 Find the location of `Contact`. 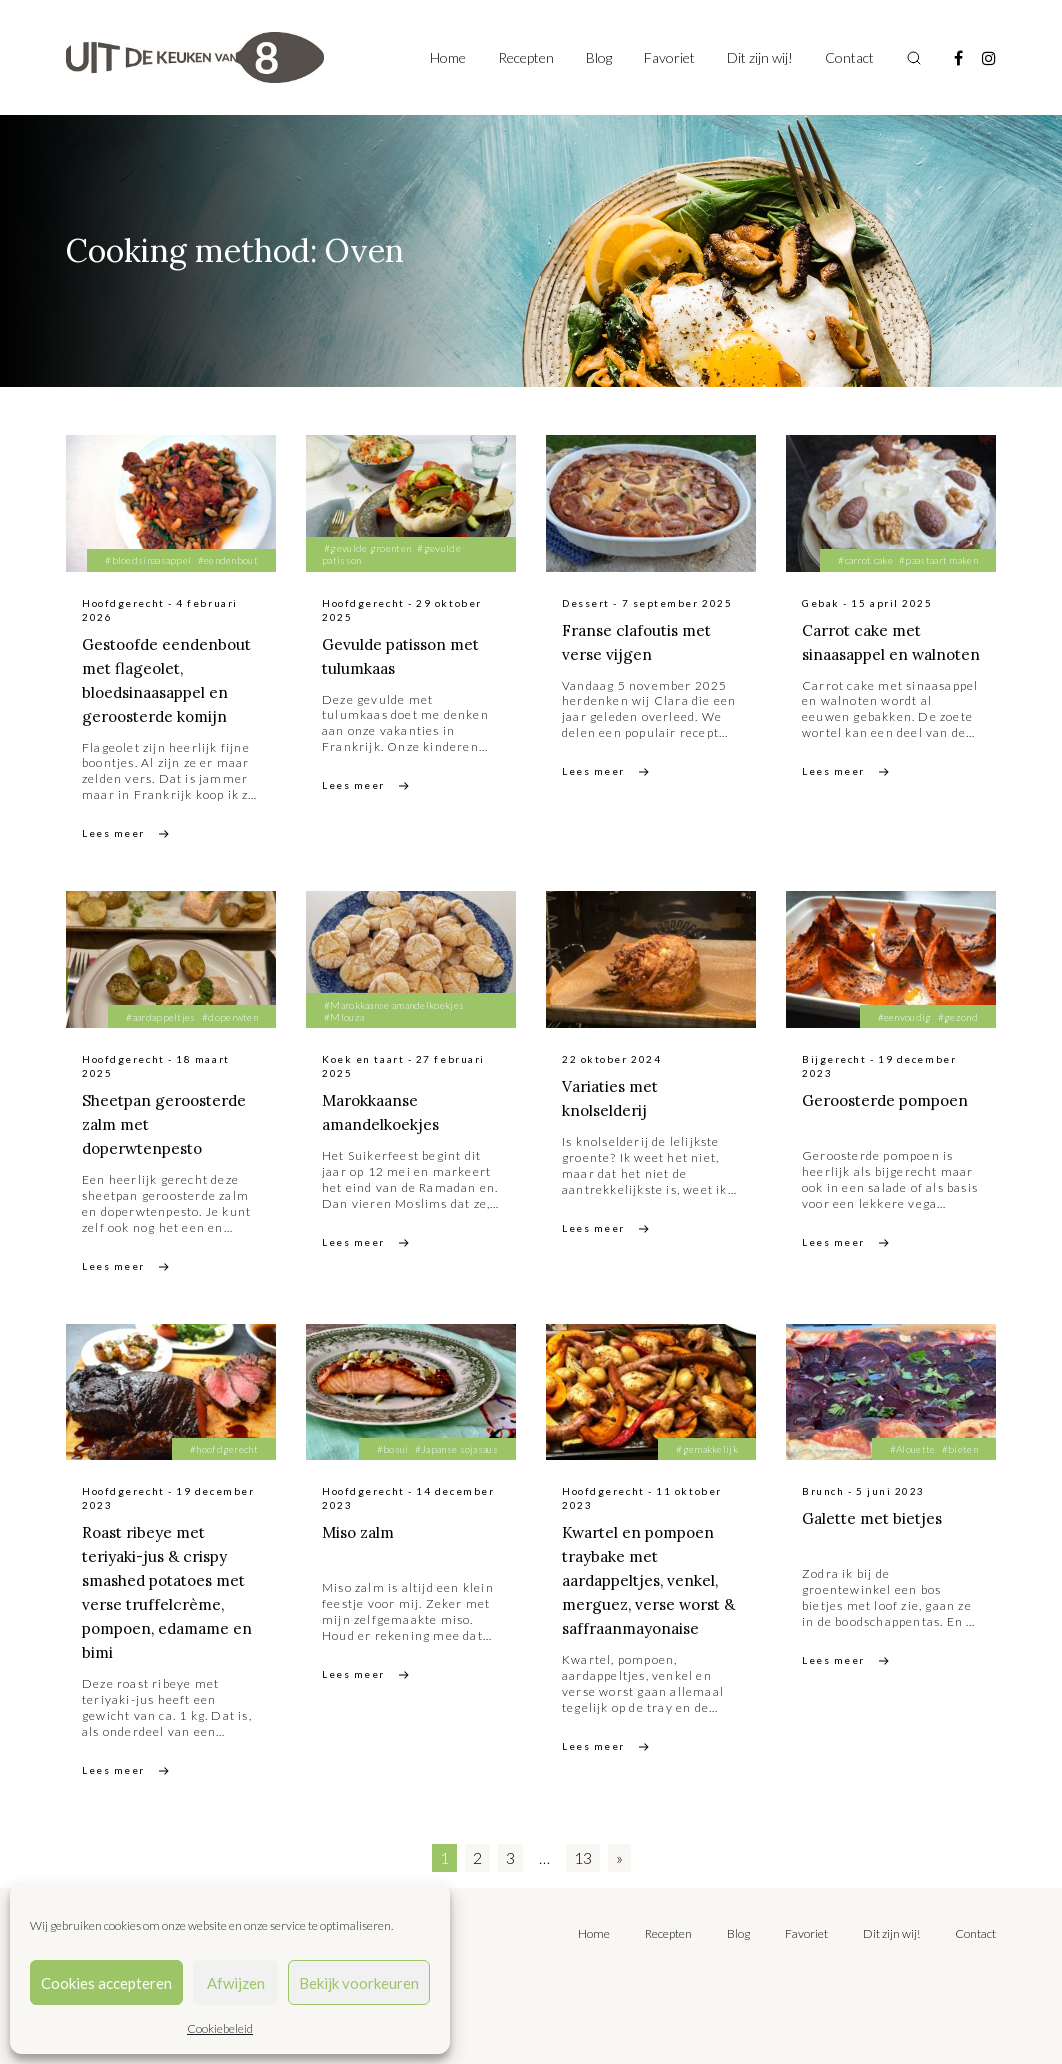

Contact is located at coordinates (849, 57).